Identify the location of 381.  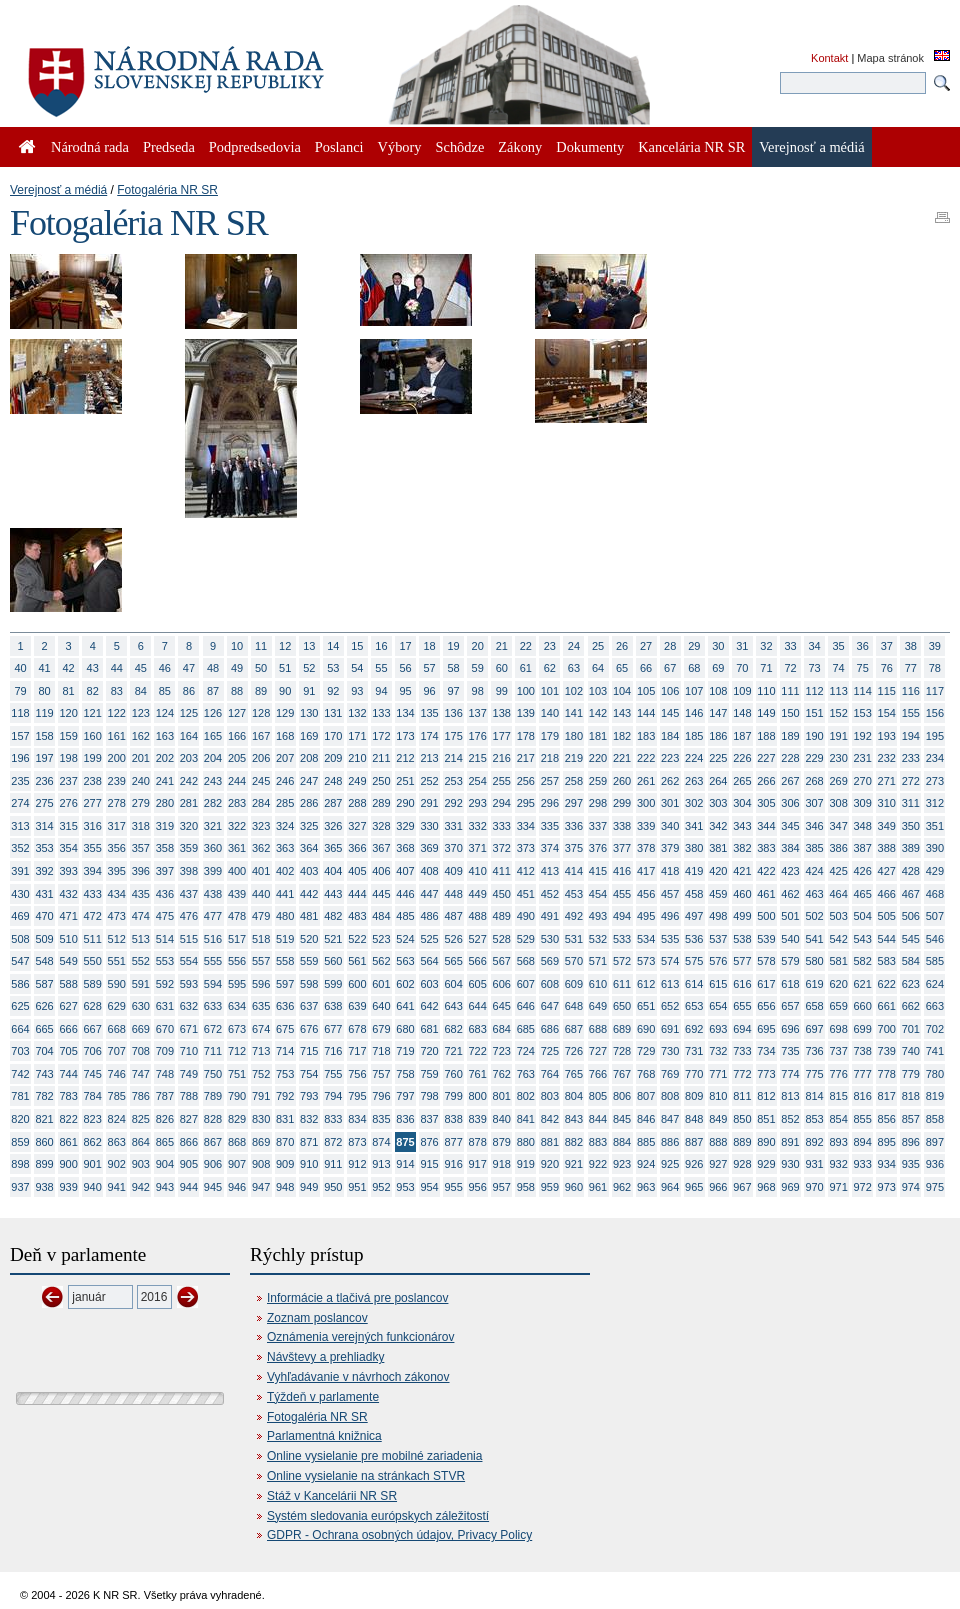
(718, 848).